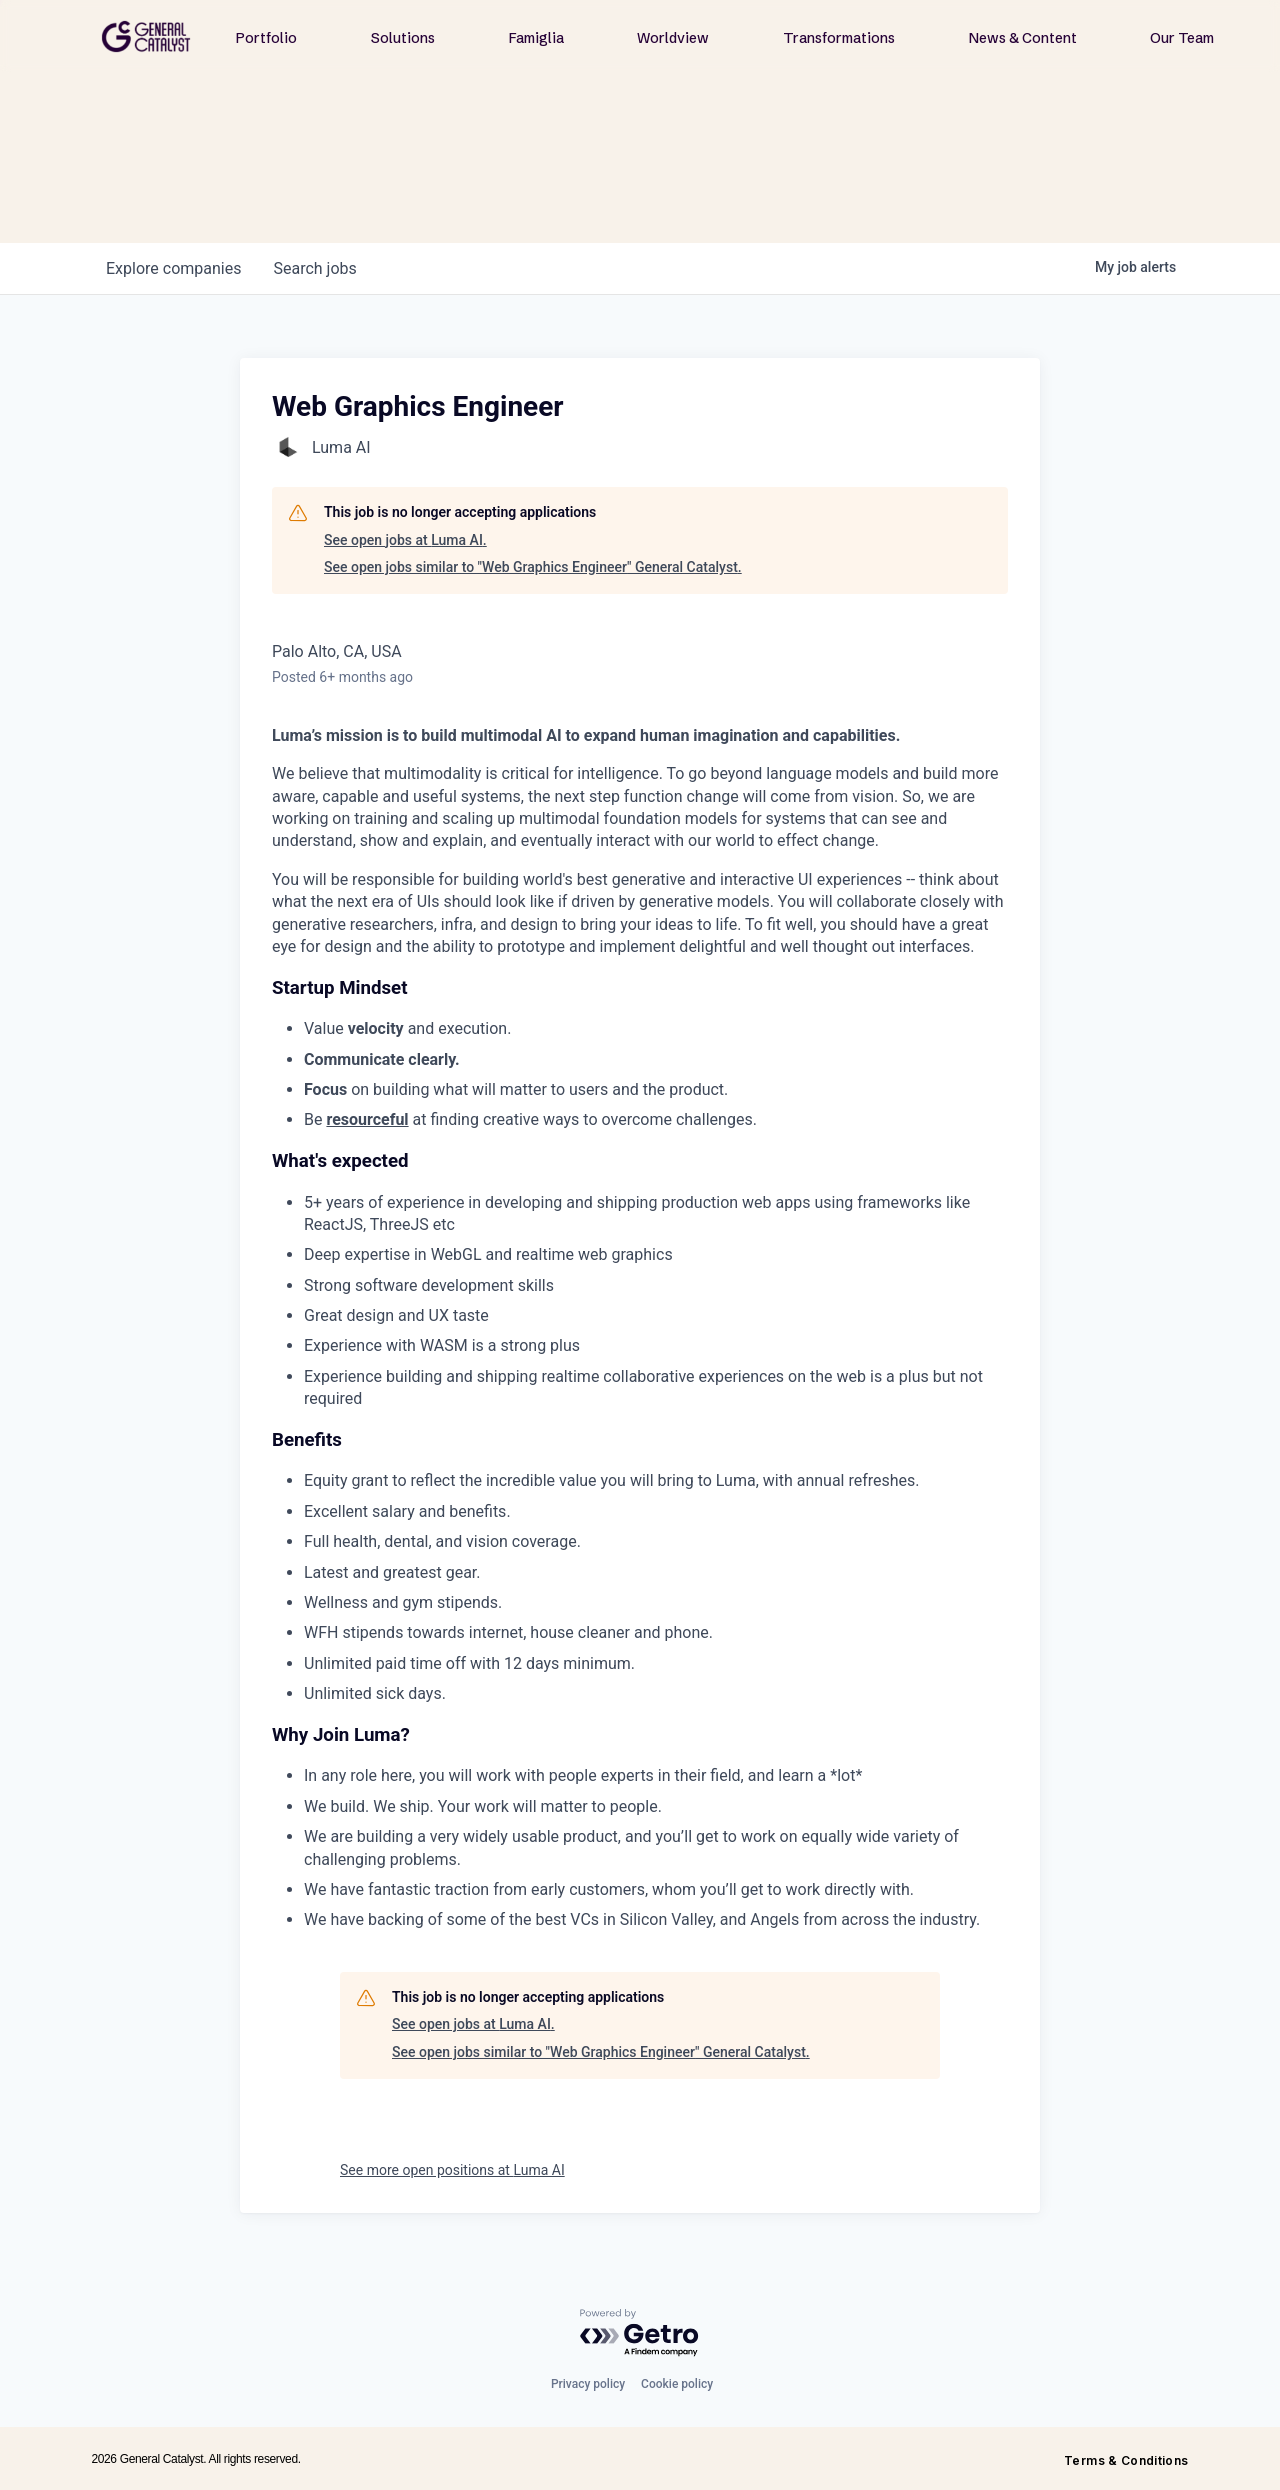  What do you see at coordinates (452, 2170) in the screenshot?
I see `See more open positions at Luma AI` at bounding box center [452, 2170].